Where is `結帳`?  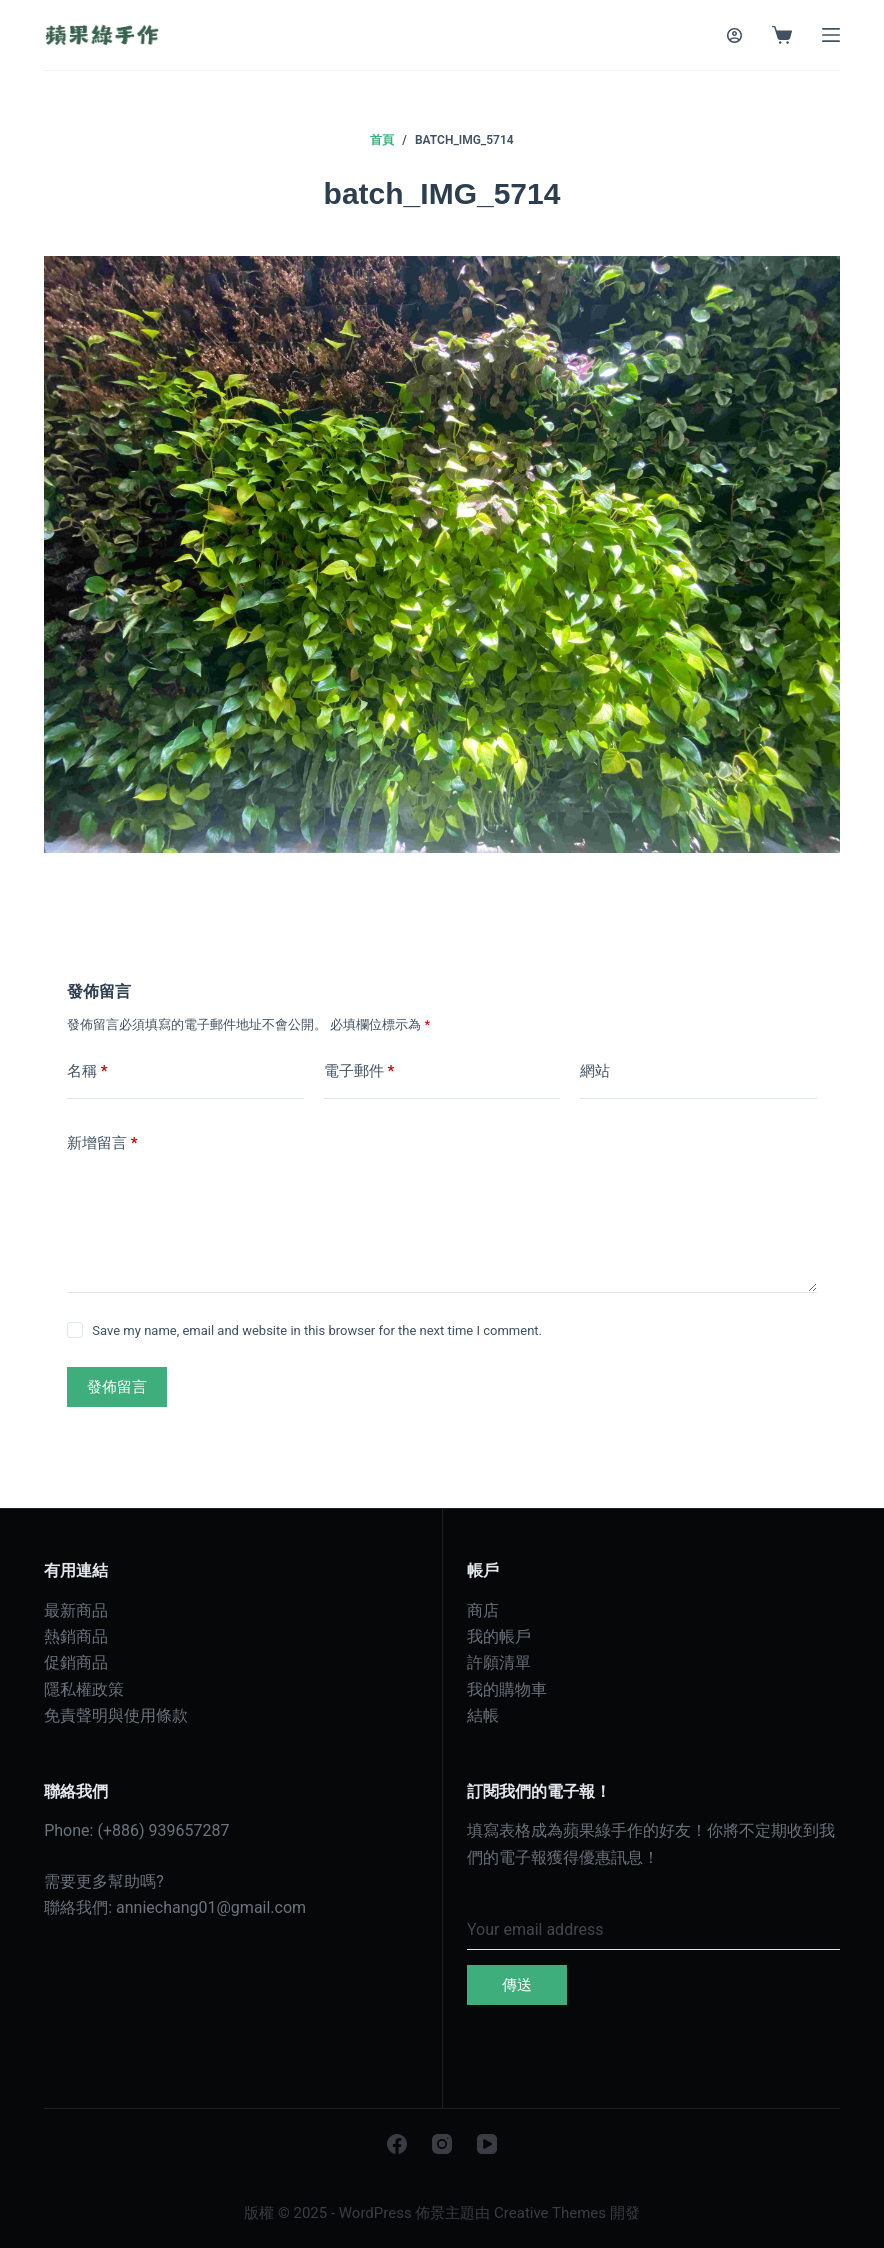 結帳 is located at coordinates (483, 1715).